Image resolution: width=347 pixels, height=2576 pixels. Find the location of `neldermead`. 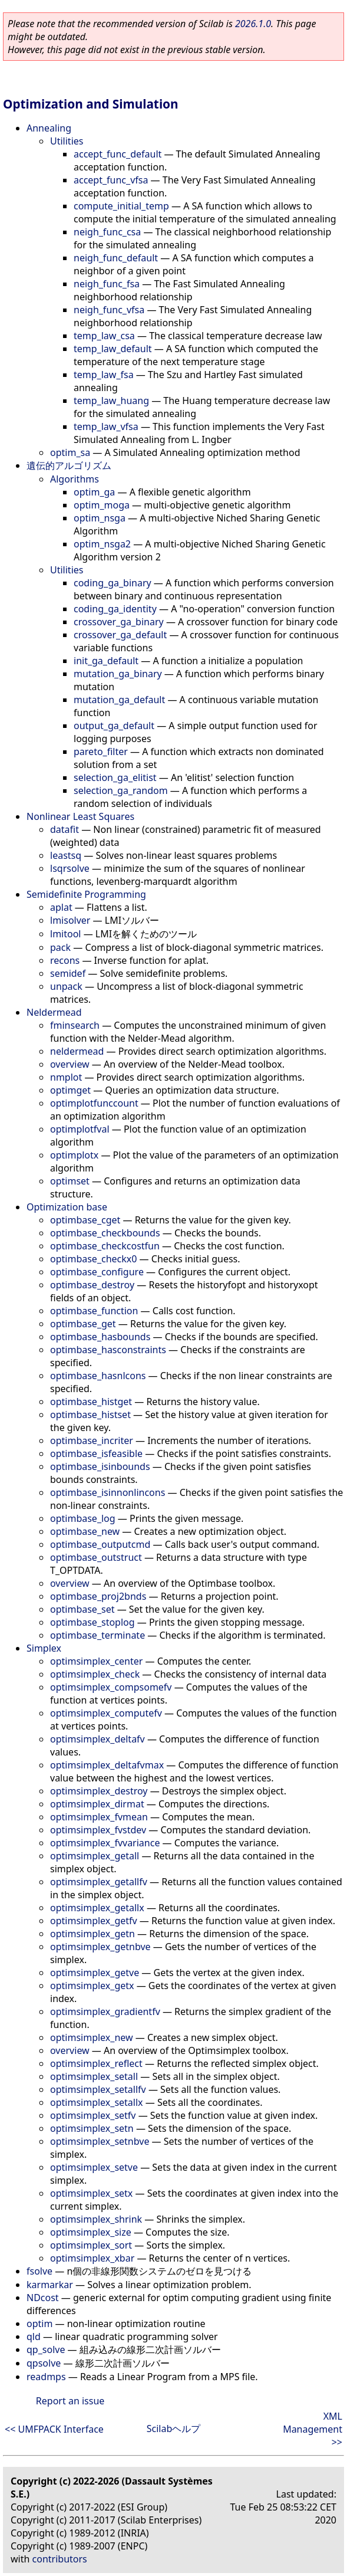

neldermead is located at coordinates (77, 1051).